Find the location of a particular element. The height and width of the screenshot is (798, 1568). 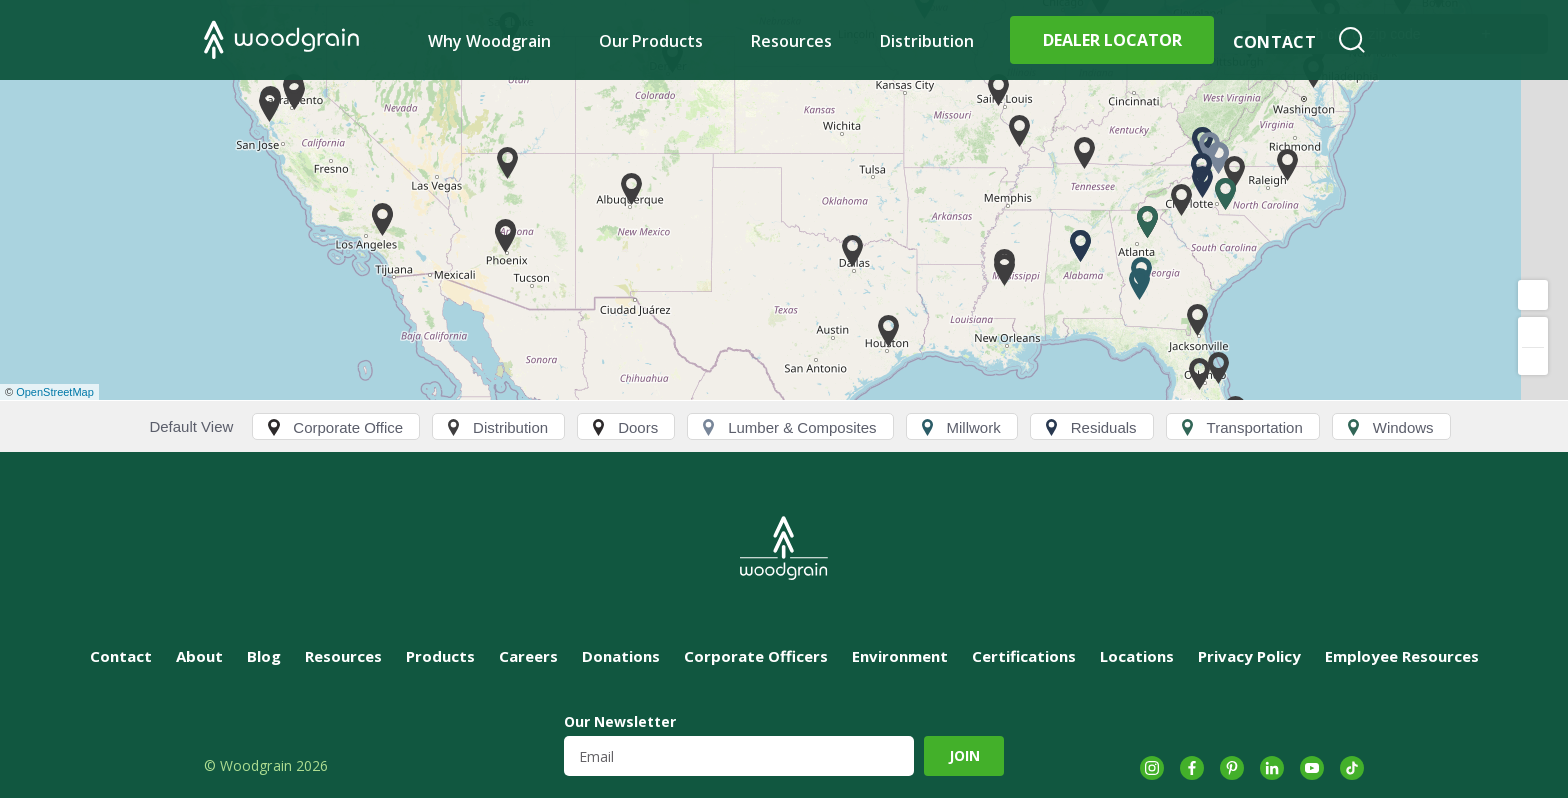

Contact is located at coordinates (1274, 42).